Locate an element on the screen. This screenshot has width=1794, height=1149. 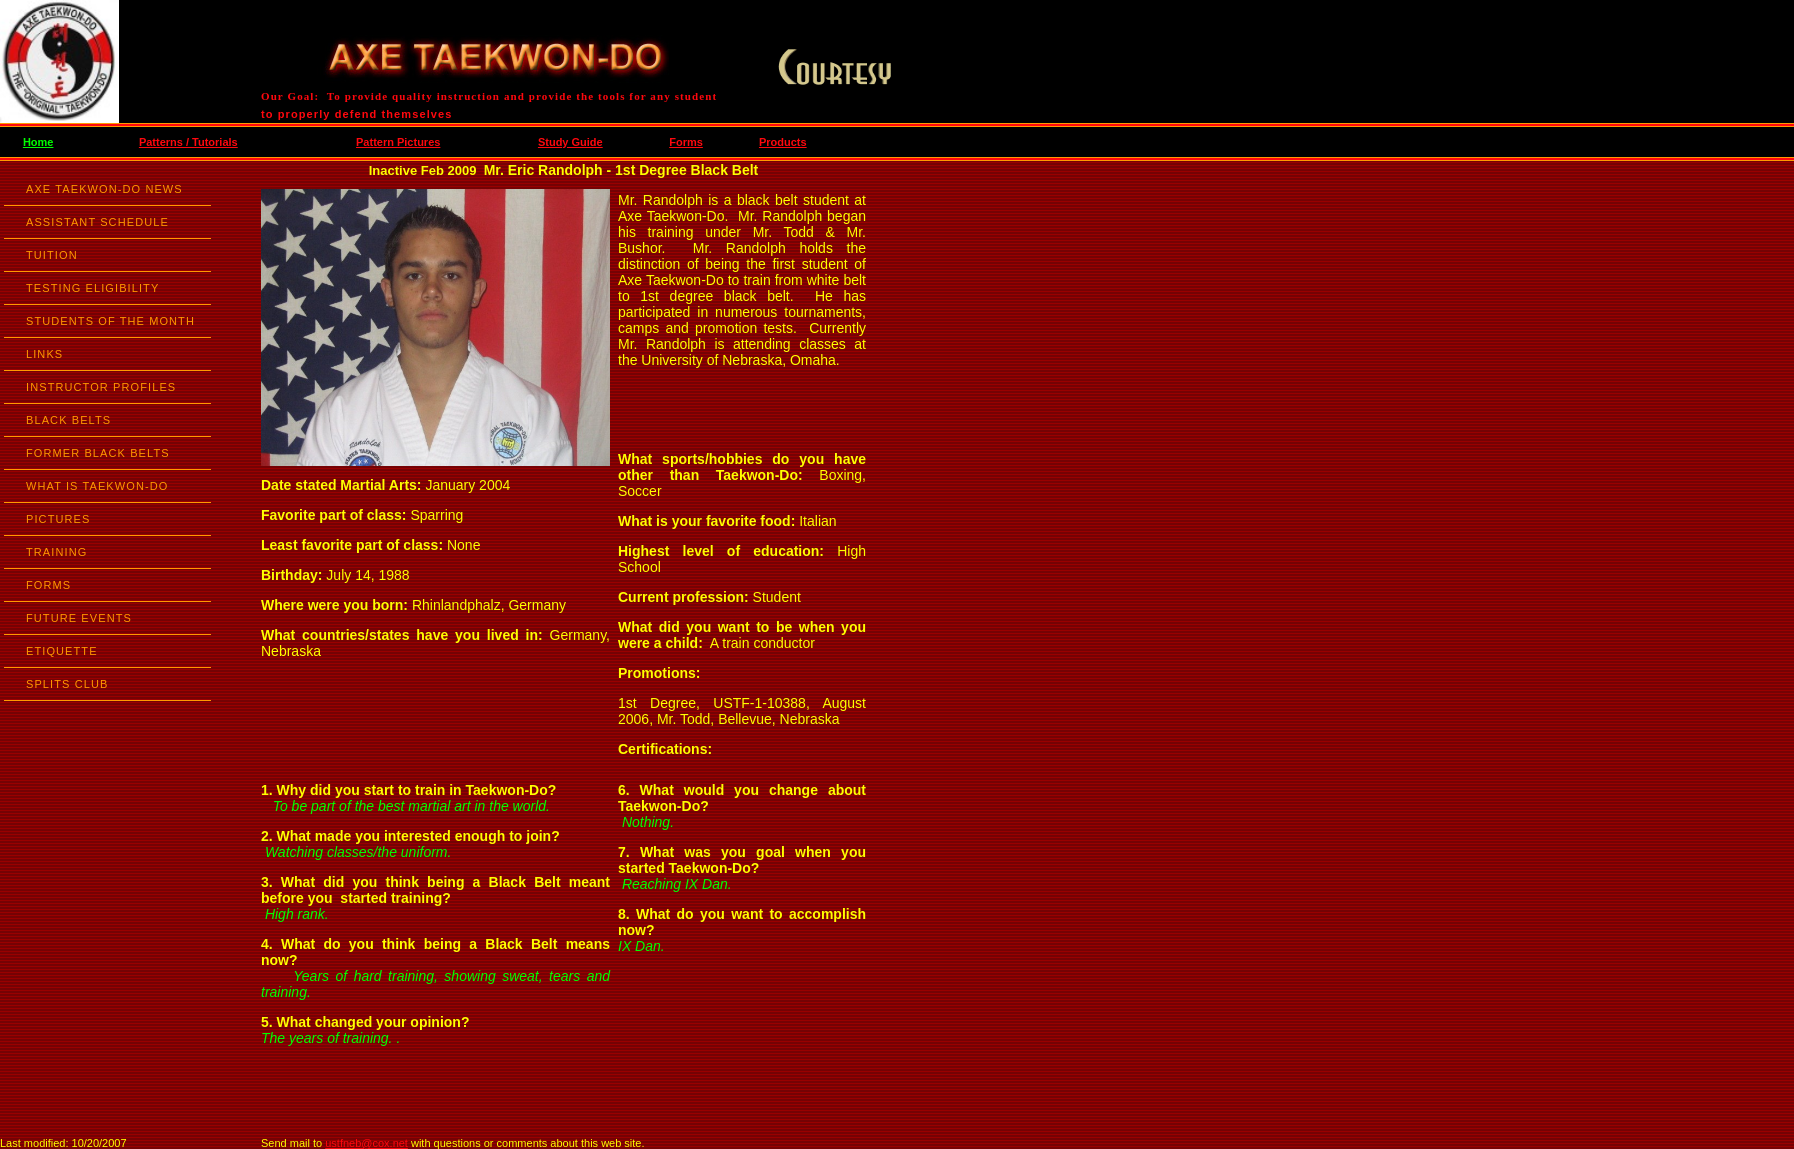
INSTRUCTOR PROFILES is located at coordinates (101, 387).